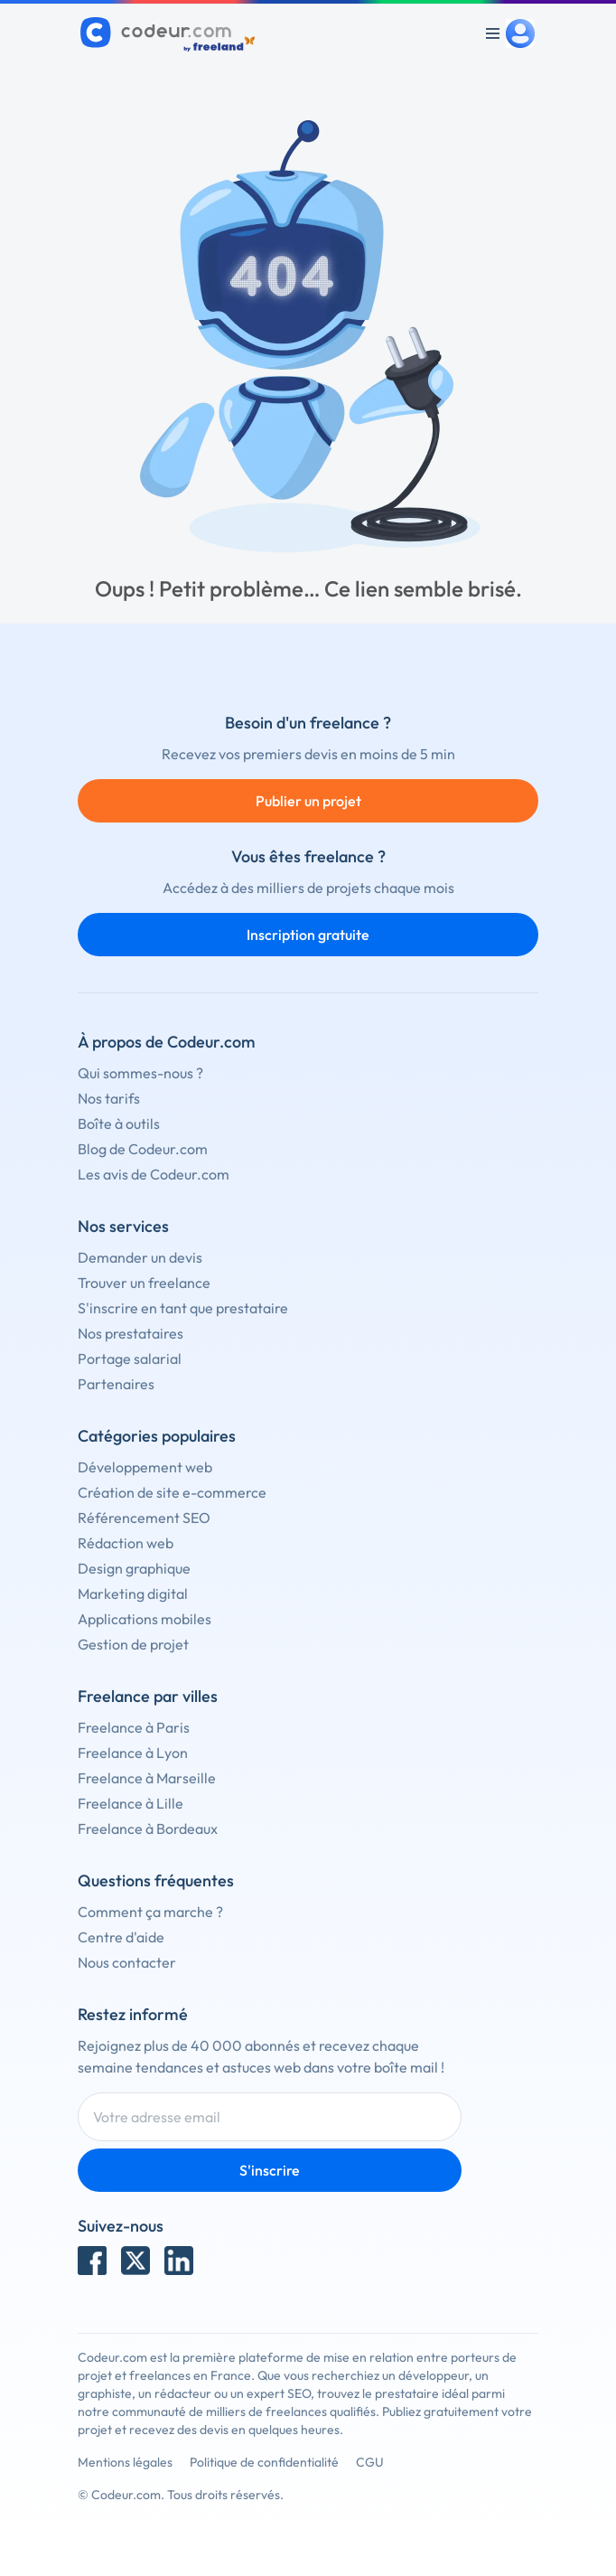 The width and height of the screenshot is (616, 2576). What do you see at coordinates (119, 1123) in the screenshot?
I see `Boîte à outils` at bounding box center [119, 1123].